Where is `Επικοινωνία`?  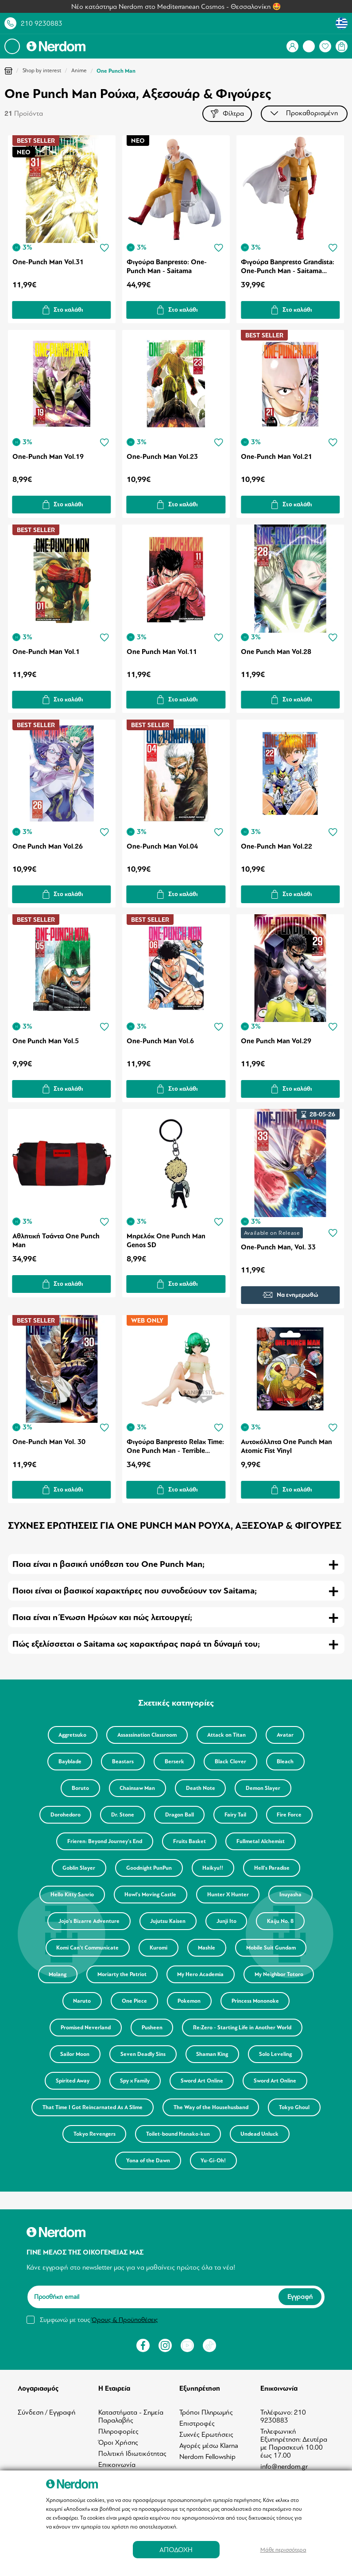 Επικοινωνία is located at coordinates (116, 2466).